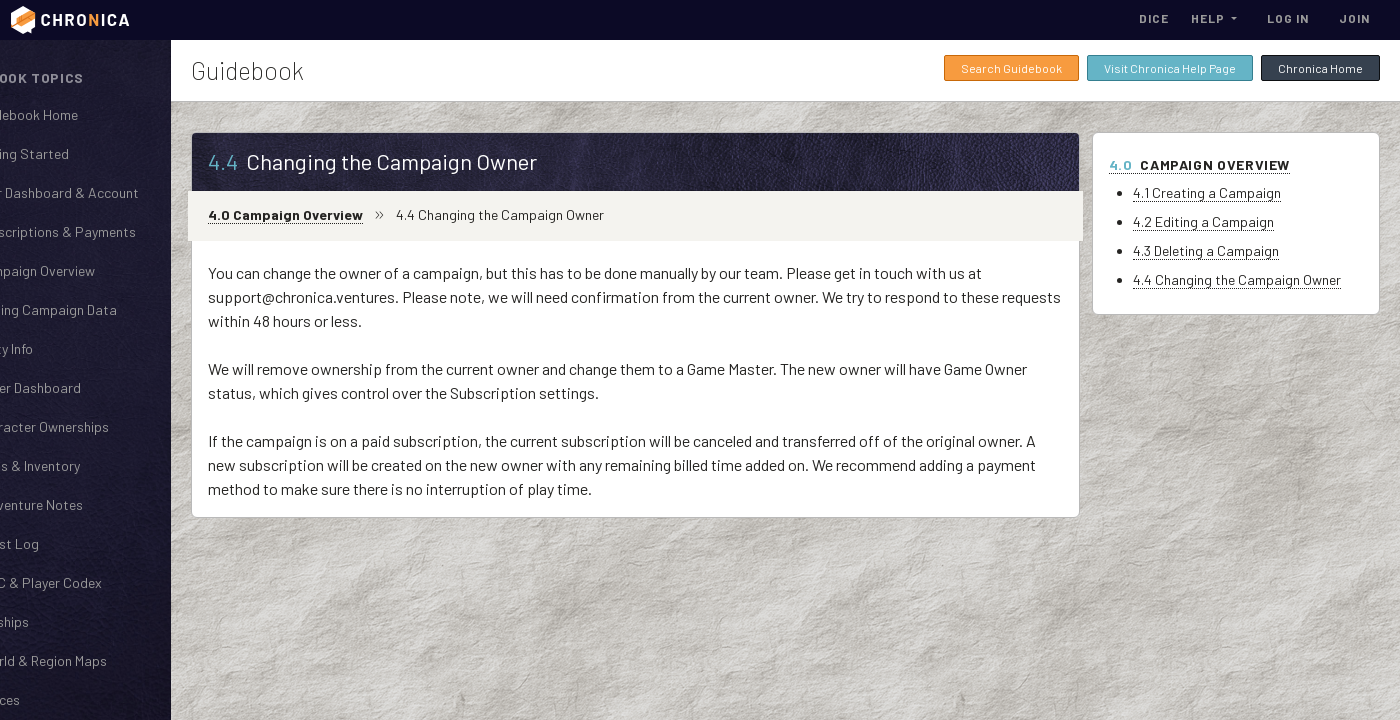 The width and height of the screenshot is (1400, 720). Describe the element at coordinates (59, 348) in the screenshot. I see `Party Info` at that location.